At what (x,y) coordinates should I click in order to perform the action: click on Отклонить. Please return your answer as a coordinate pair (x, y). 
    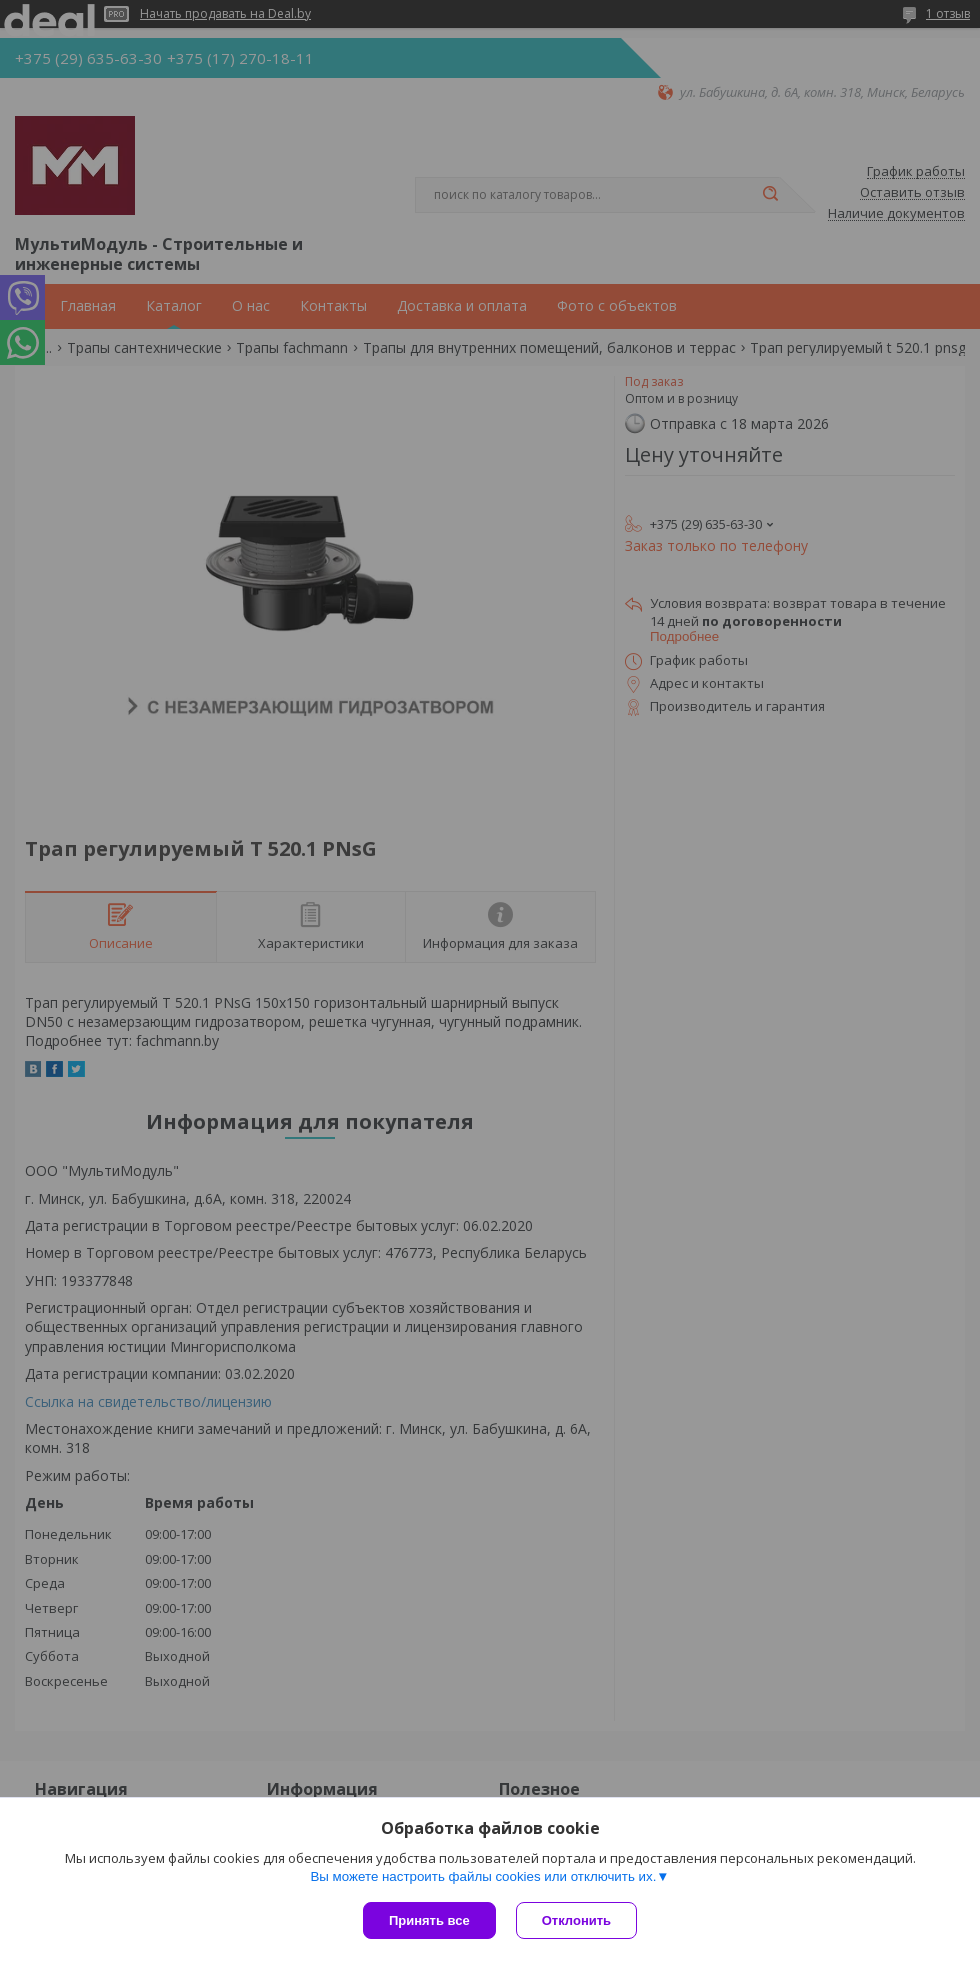
    Looking at the image, I should click on (576, 1920).